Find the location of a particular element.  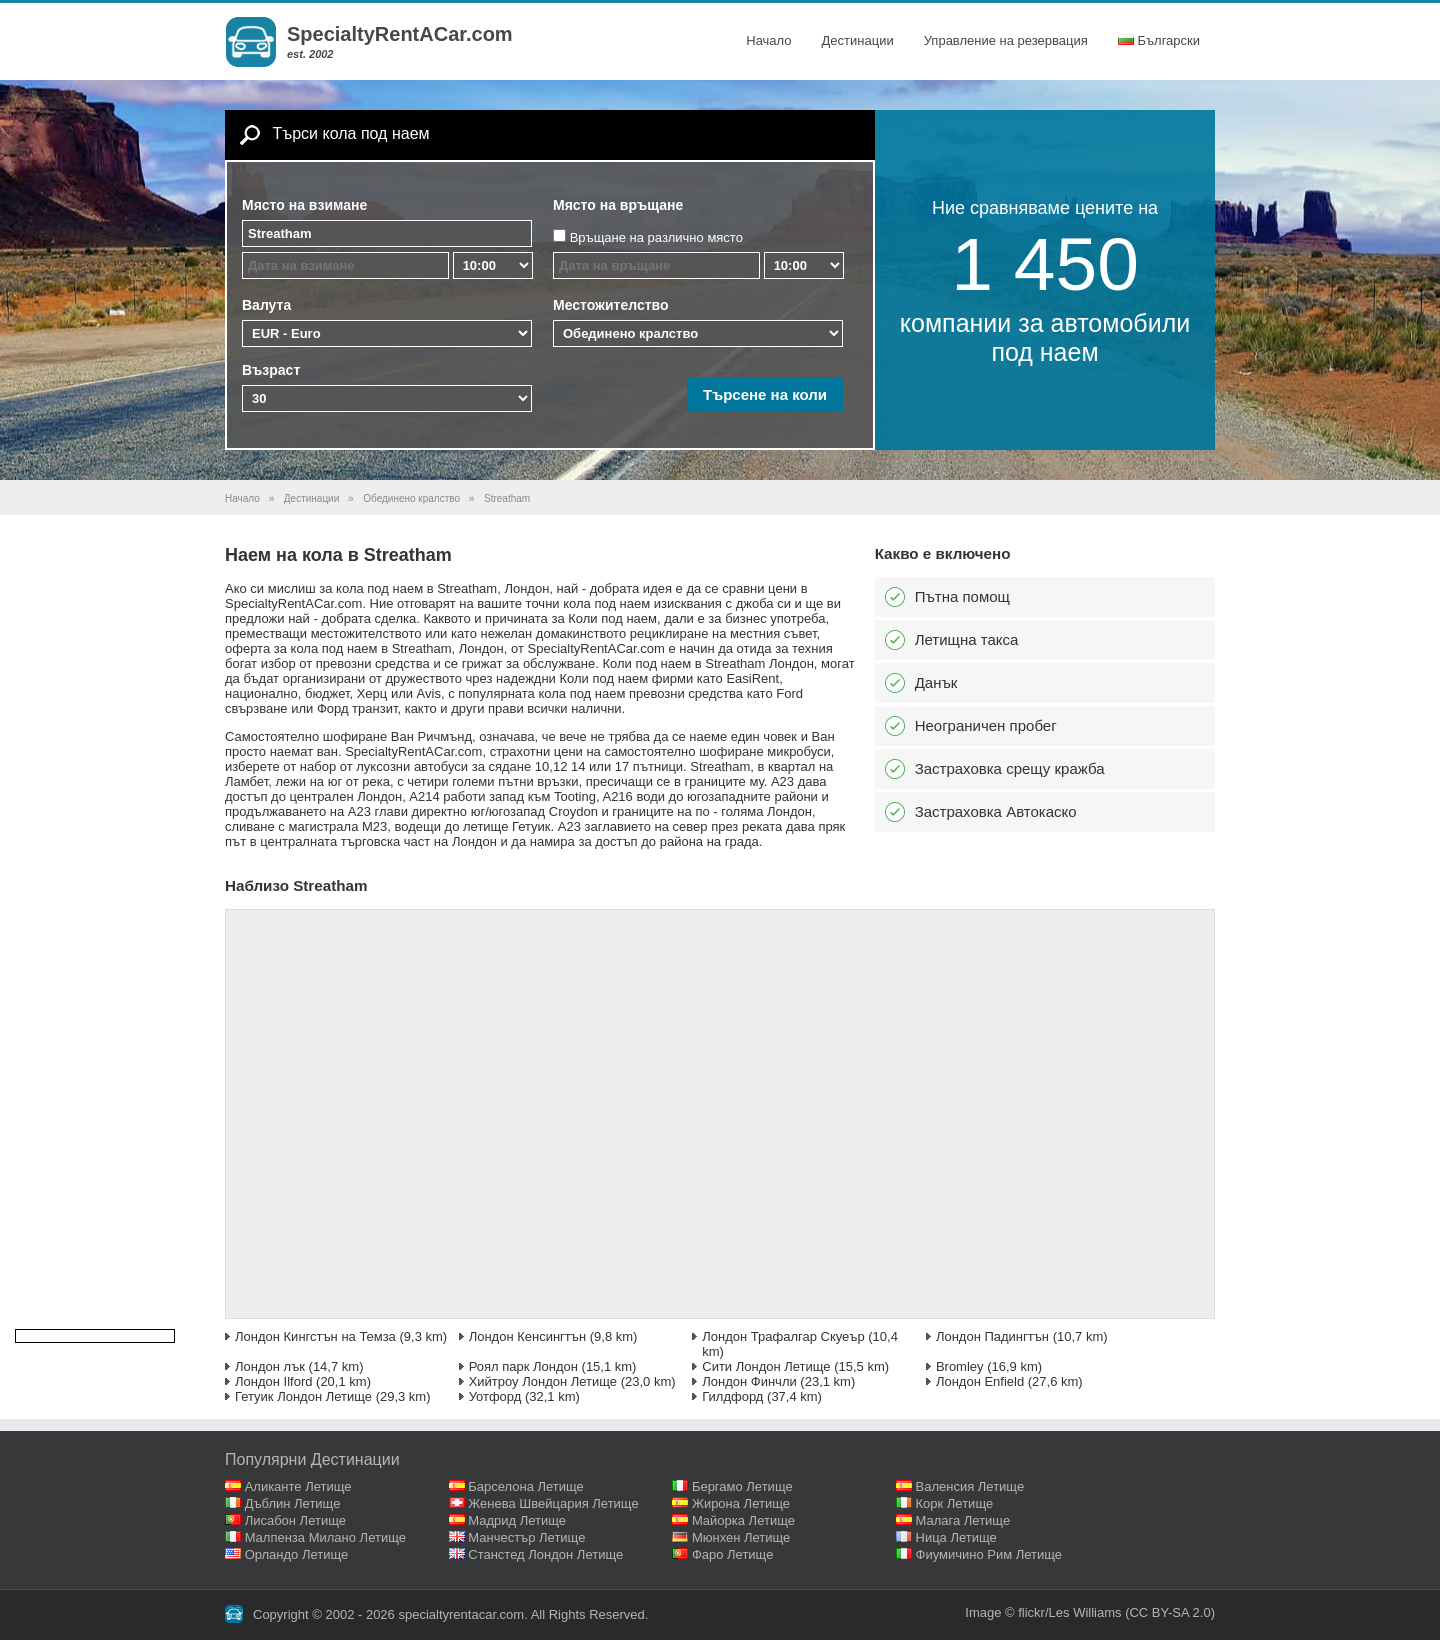

Жирона Летище is located at coordinates (741, 1503).